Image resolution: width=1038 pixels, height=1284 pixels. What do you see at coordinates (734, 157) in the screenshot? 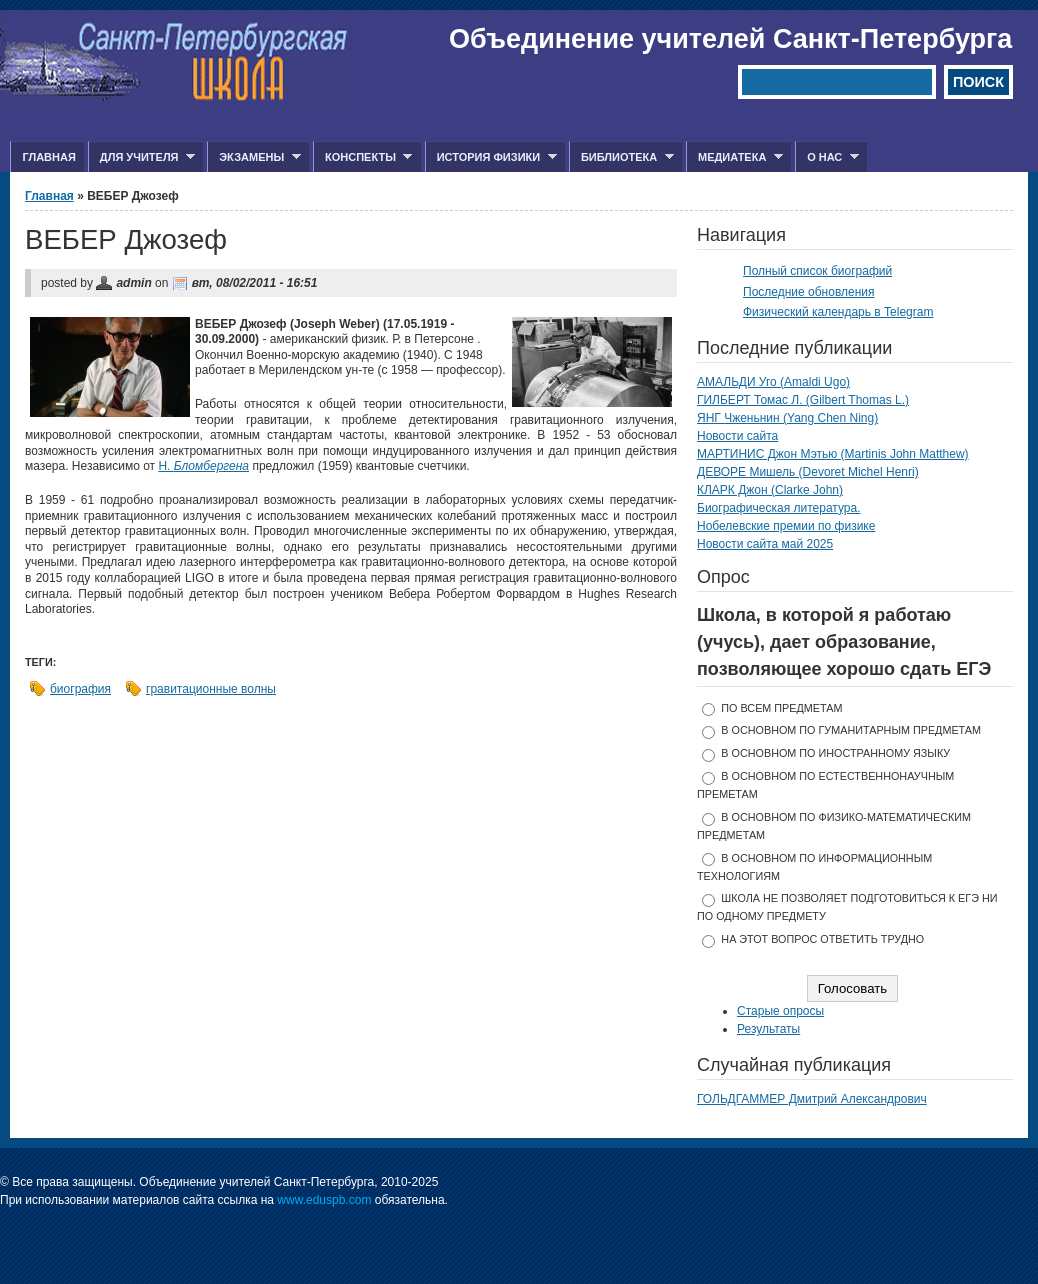
I see `Медиатека` at bounding box center [734, 157].